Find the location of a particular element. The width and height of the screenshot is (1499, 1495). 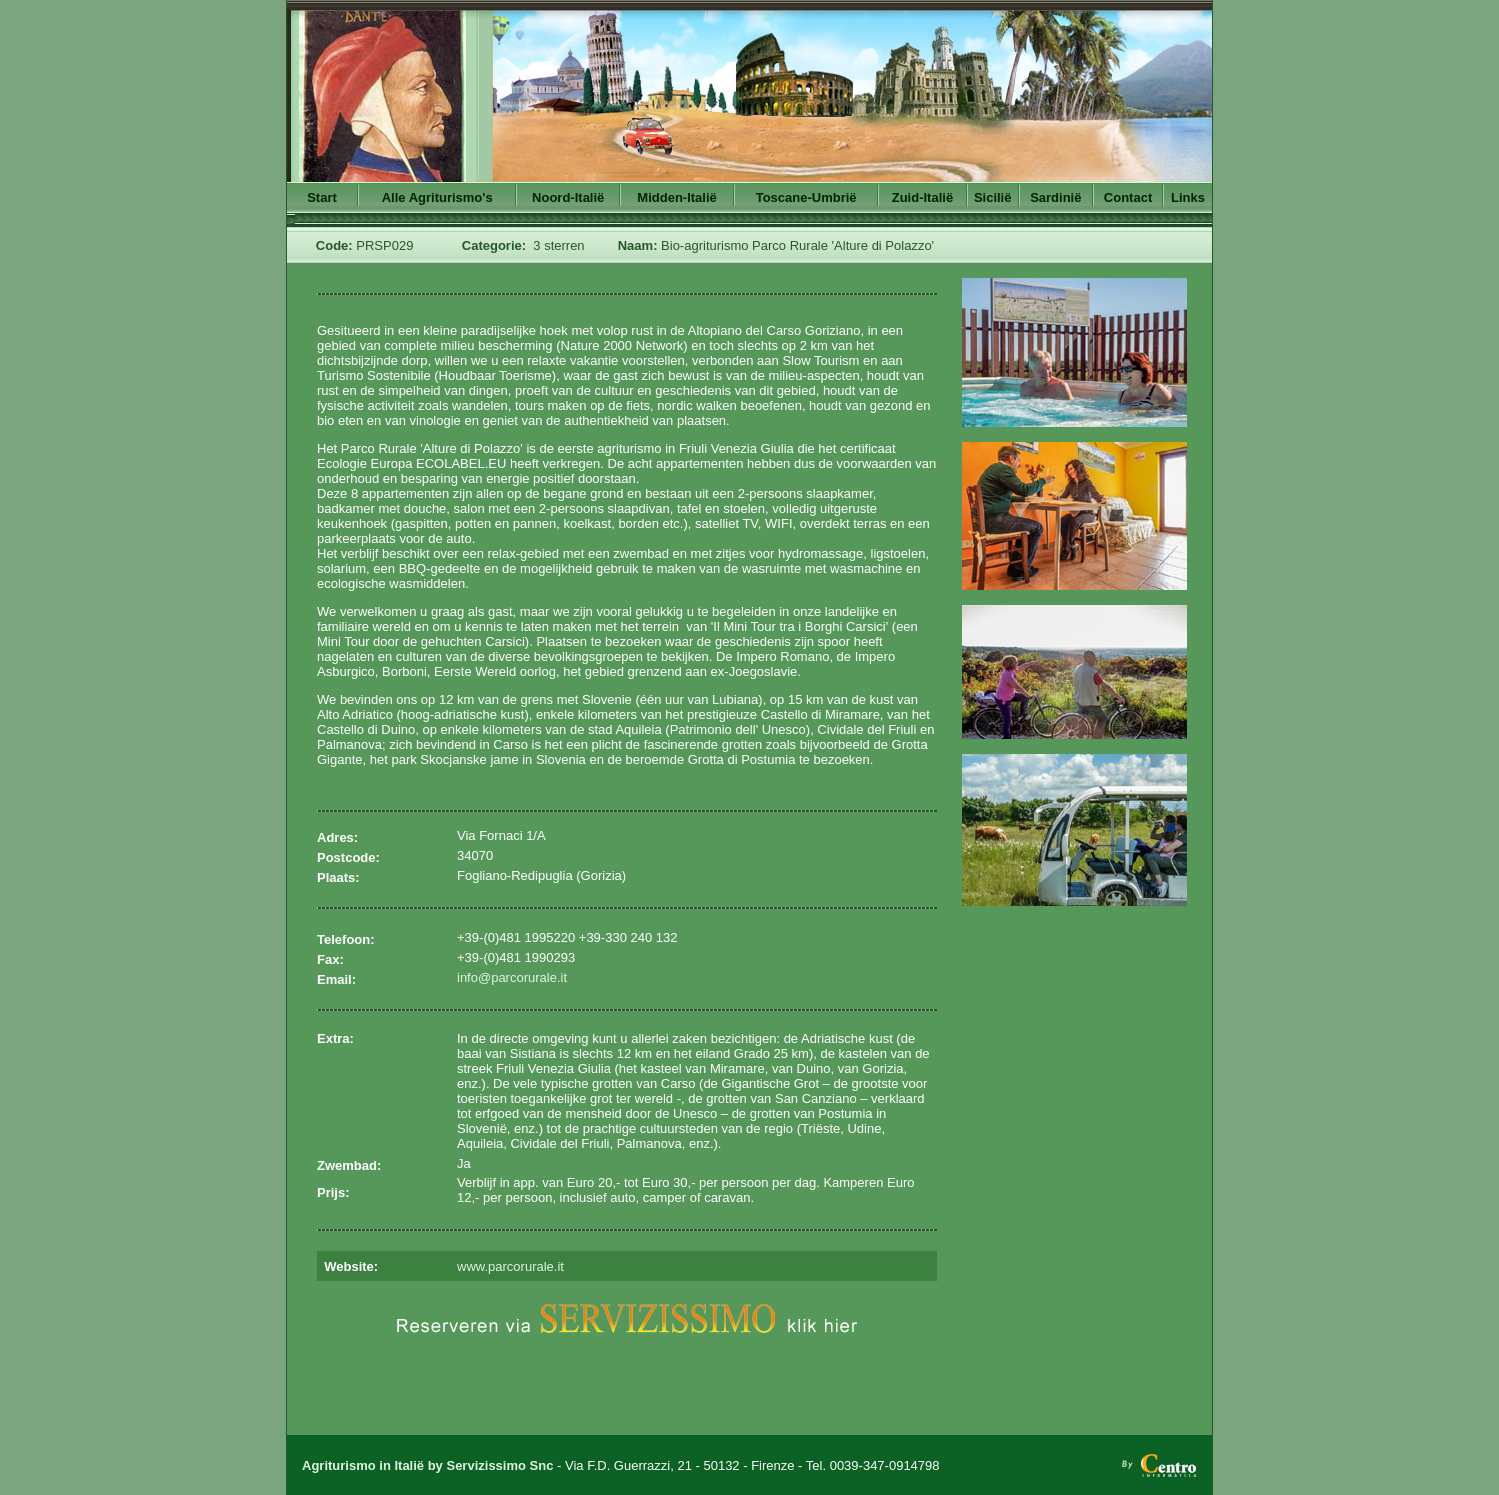

www.parcorurale.it is located at coordinates (510, 1266).